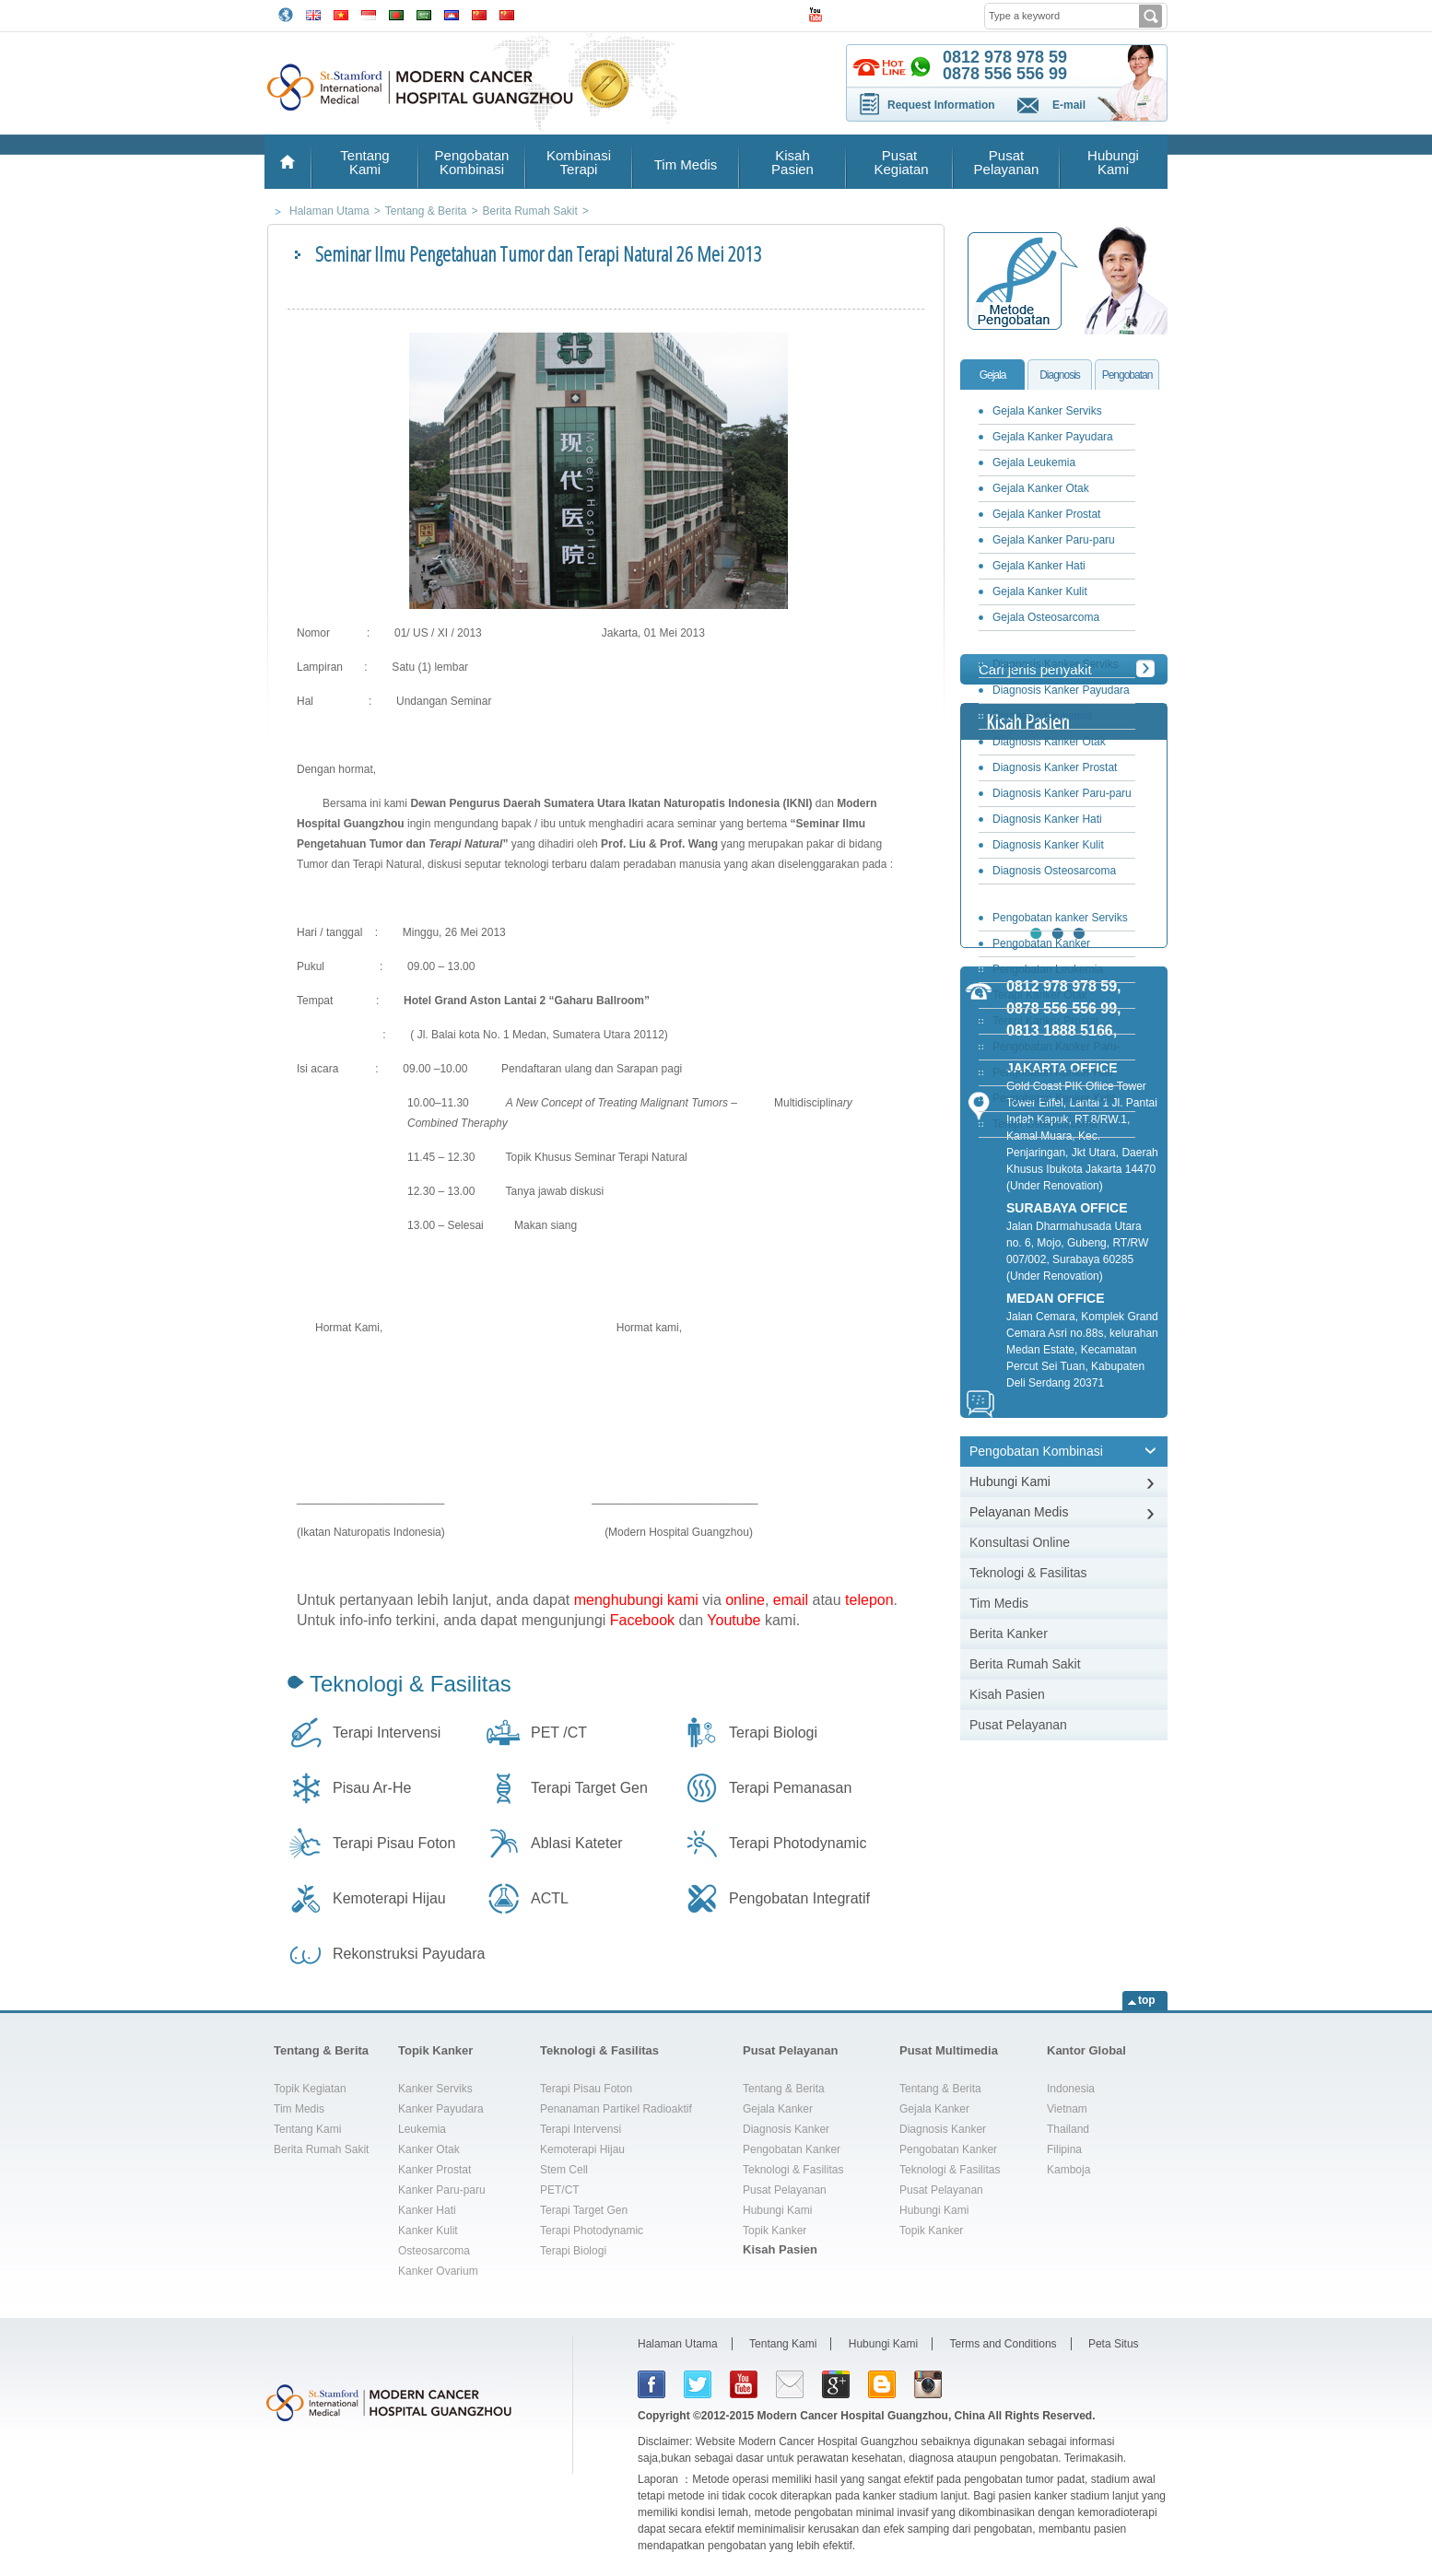 The width and height of the screenshot is (1432, 2576). I want to click on Pusat Pelayanan, so click(1006, 162).